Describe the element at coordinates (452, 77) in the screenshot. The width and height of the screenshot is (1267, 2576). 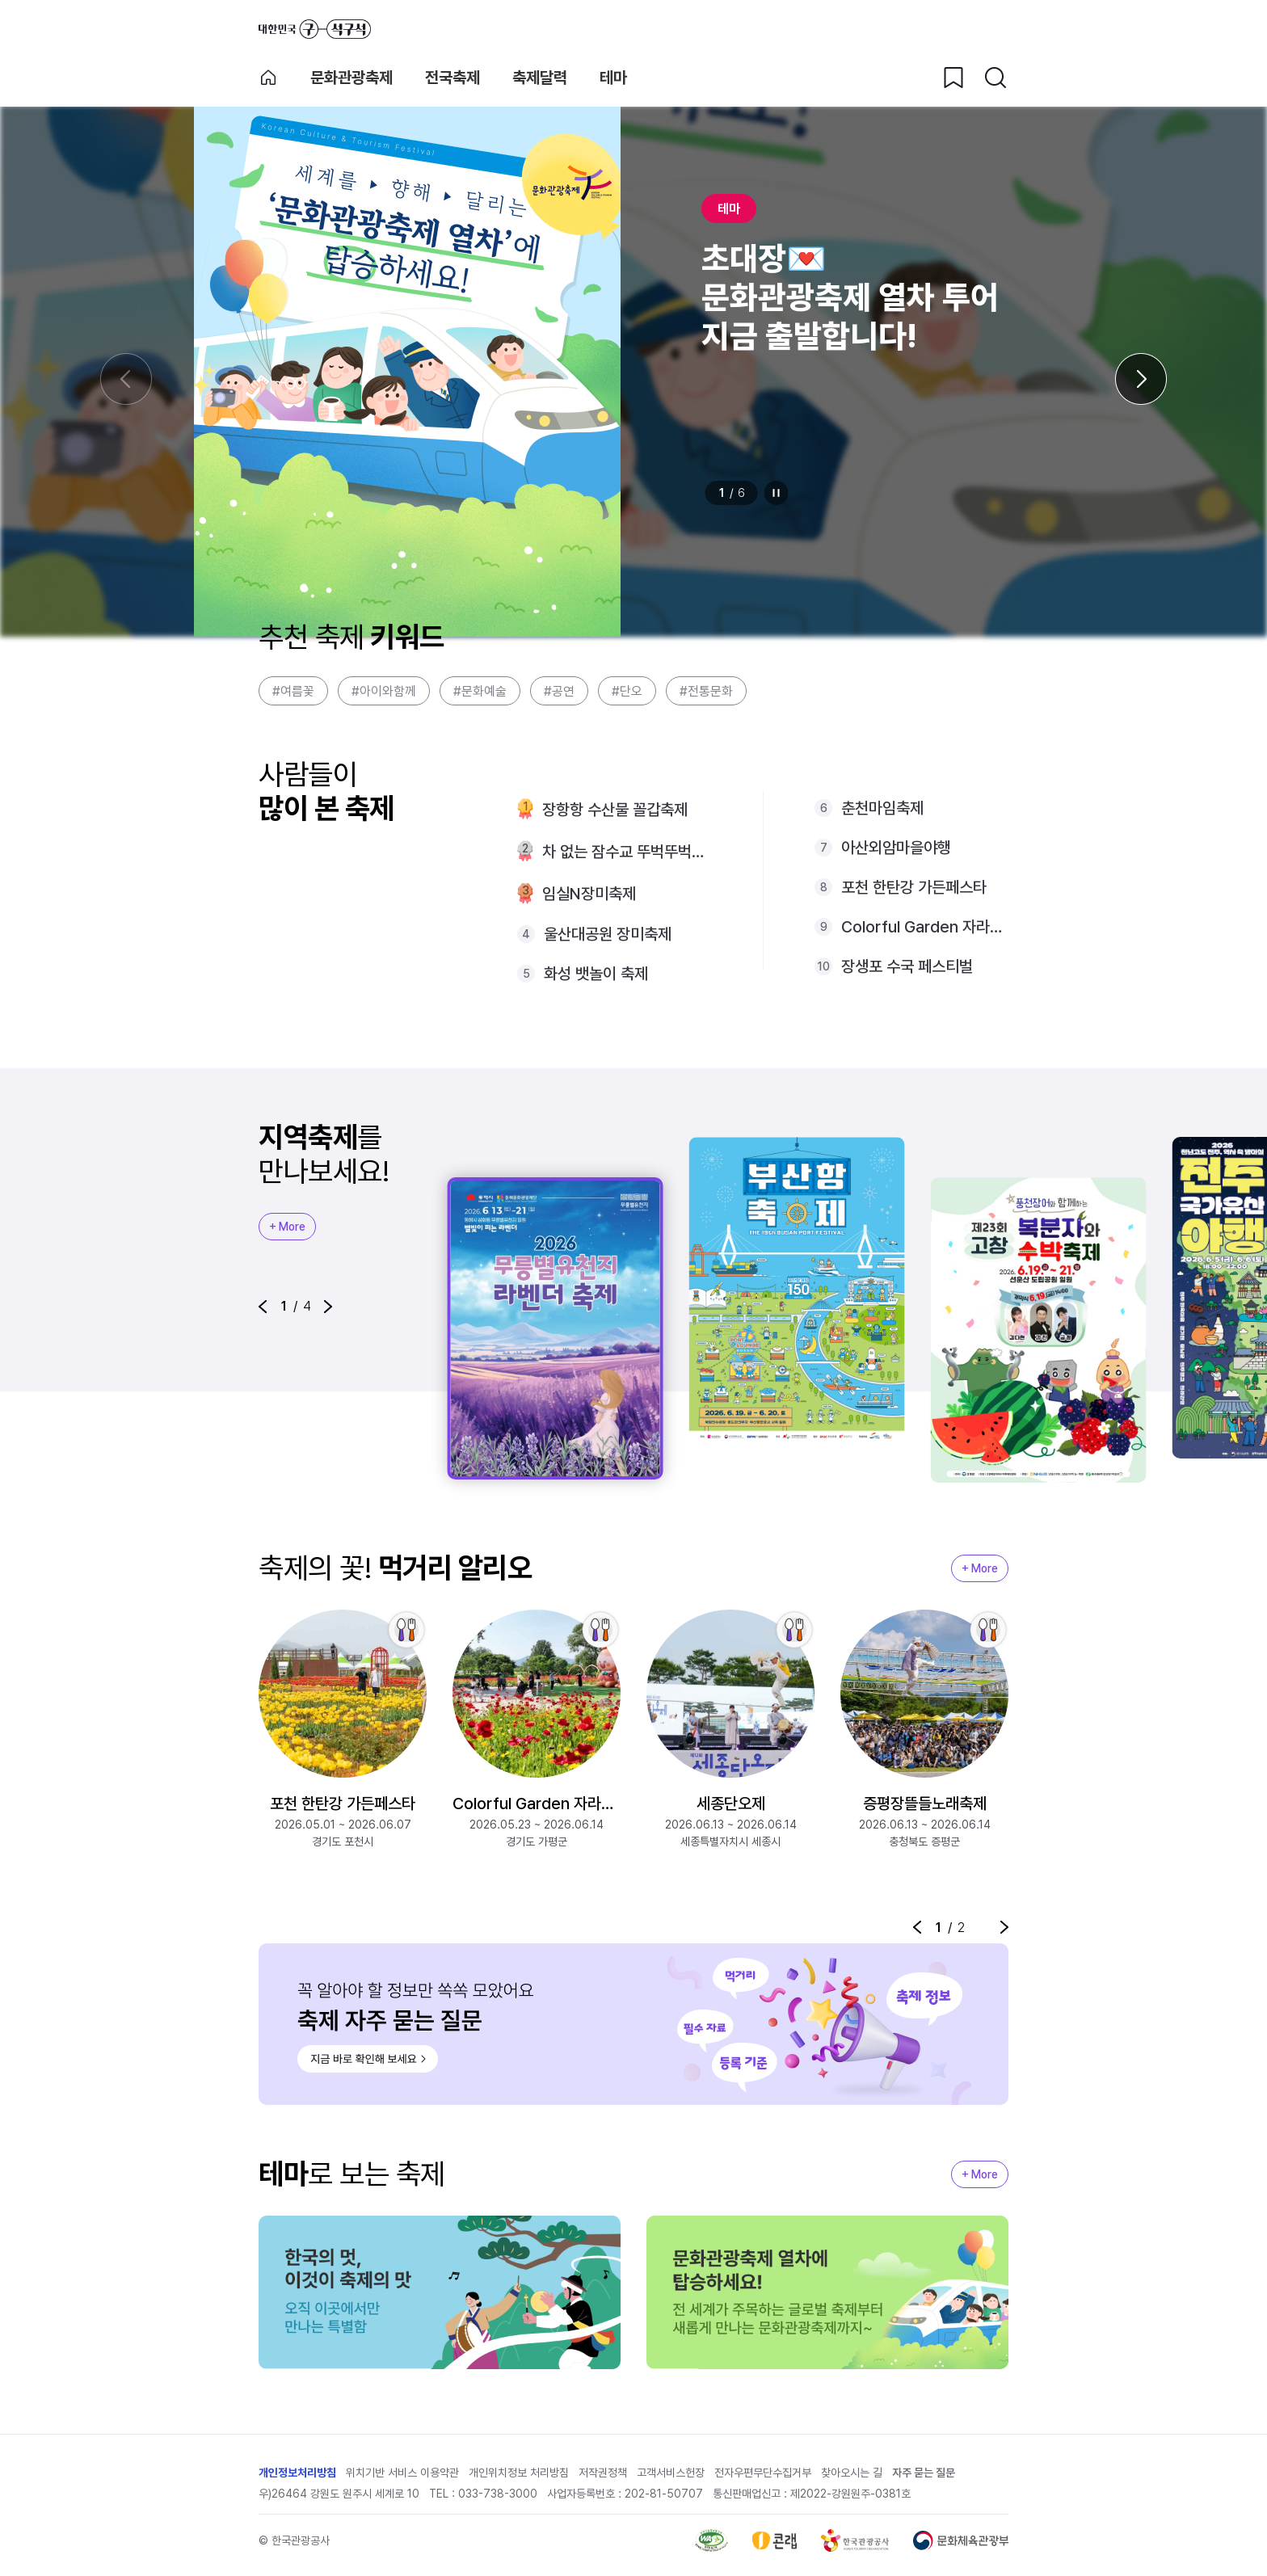
I see `전국축제` at that location.